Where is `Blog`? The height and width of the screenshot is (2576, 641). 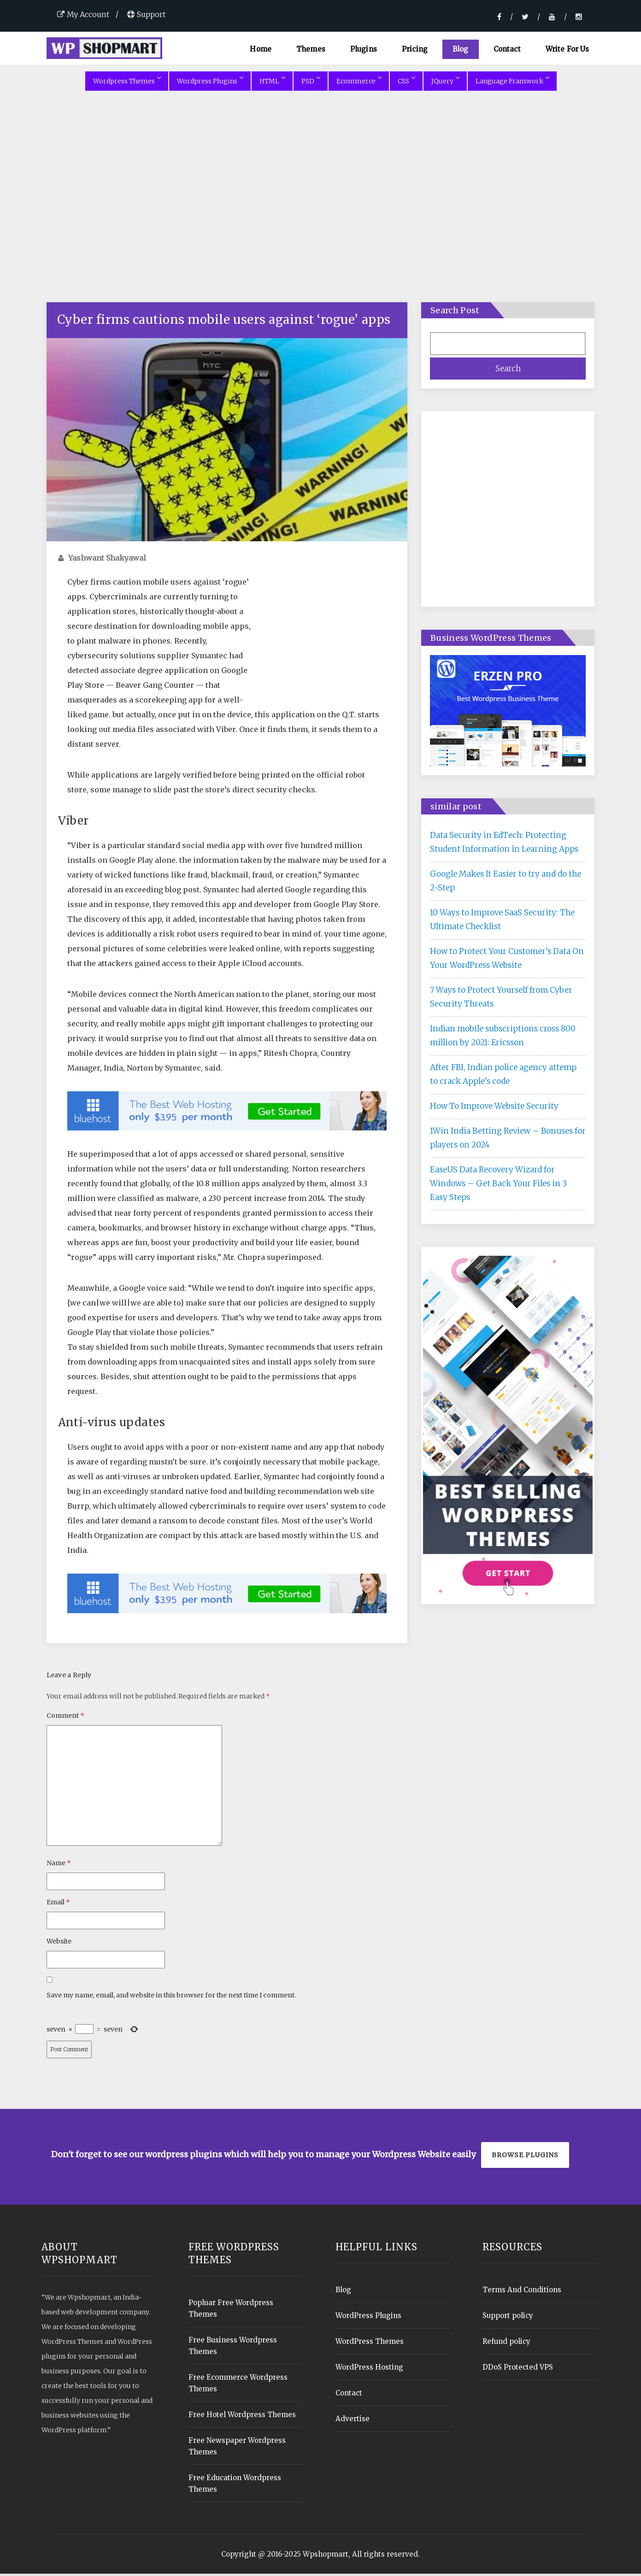
Blog is located at coordinates (461, 49).